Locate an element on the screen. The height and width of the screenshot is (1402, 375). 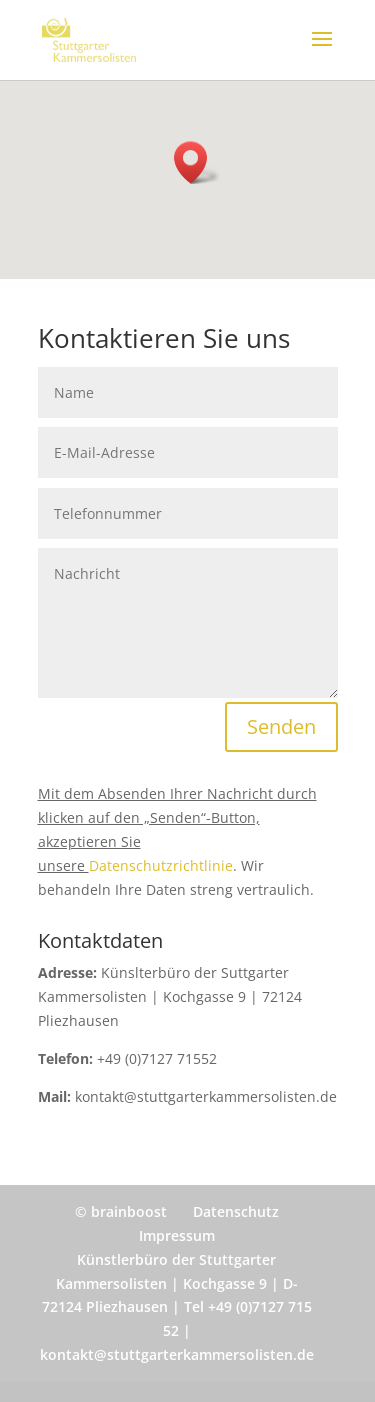
Datenschutzrichtlinie is located at coordinates (161, 865).